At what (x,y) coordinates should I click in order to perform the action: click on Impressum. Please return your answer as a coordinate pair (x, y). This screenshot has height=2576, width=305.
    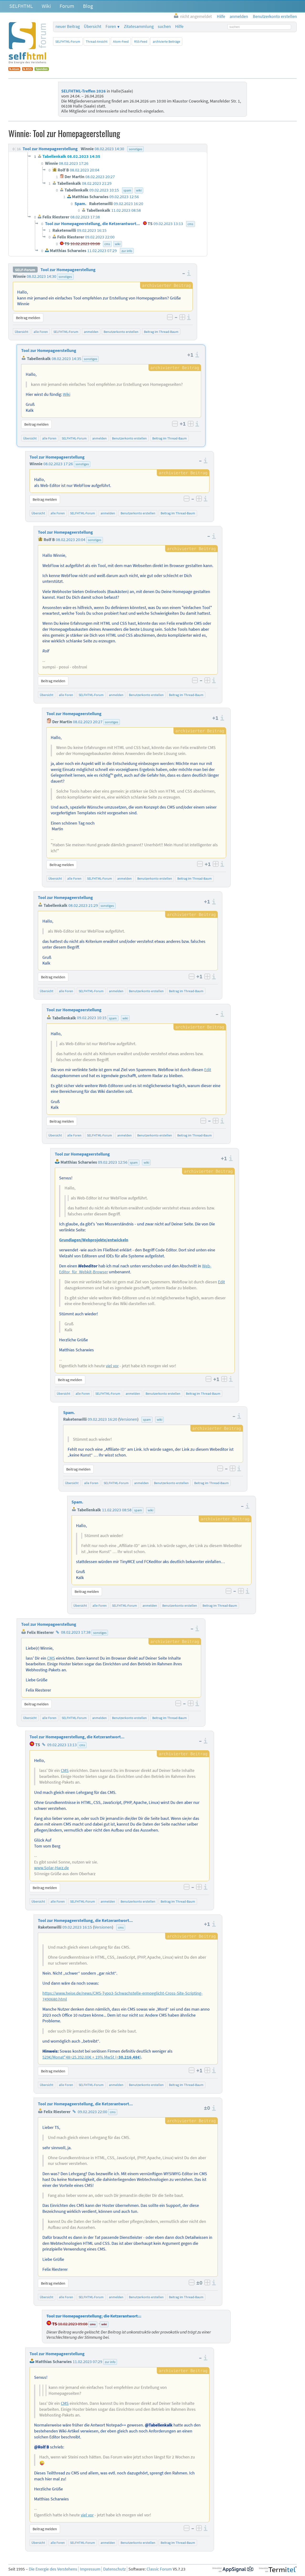
    Looking at the image, I should click on (90, 2569).